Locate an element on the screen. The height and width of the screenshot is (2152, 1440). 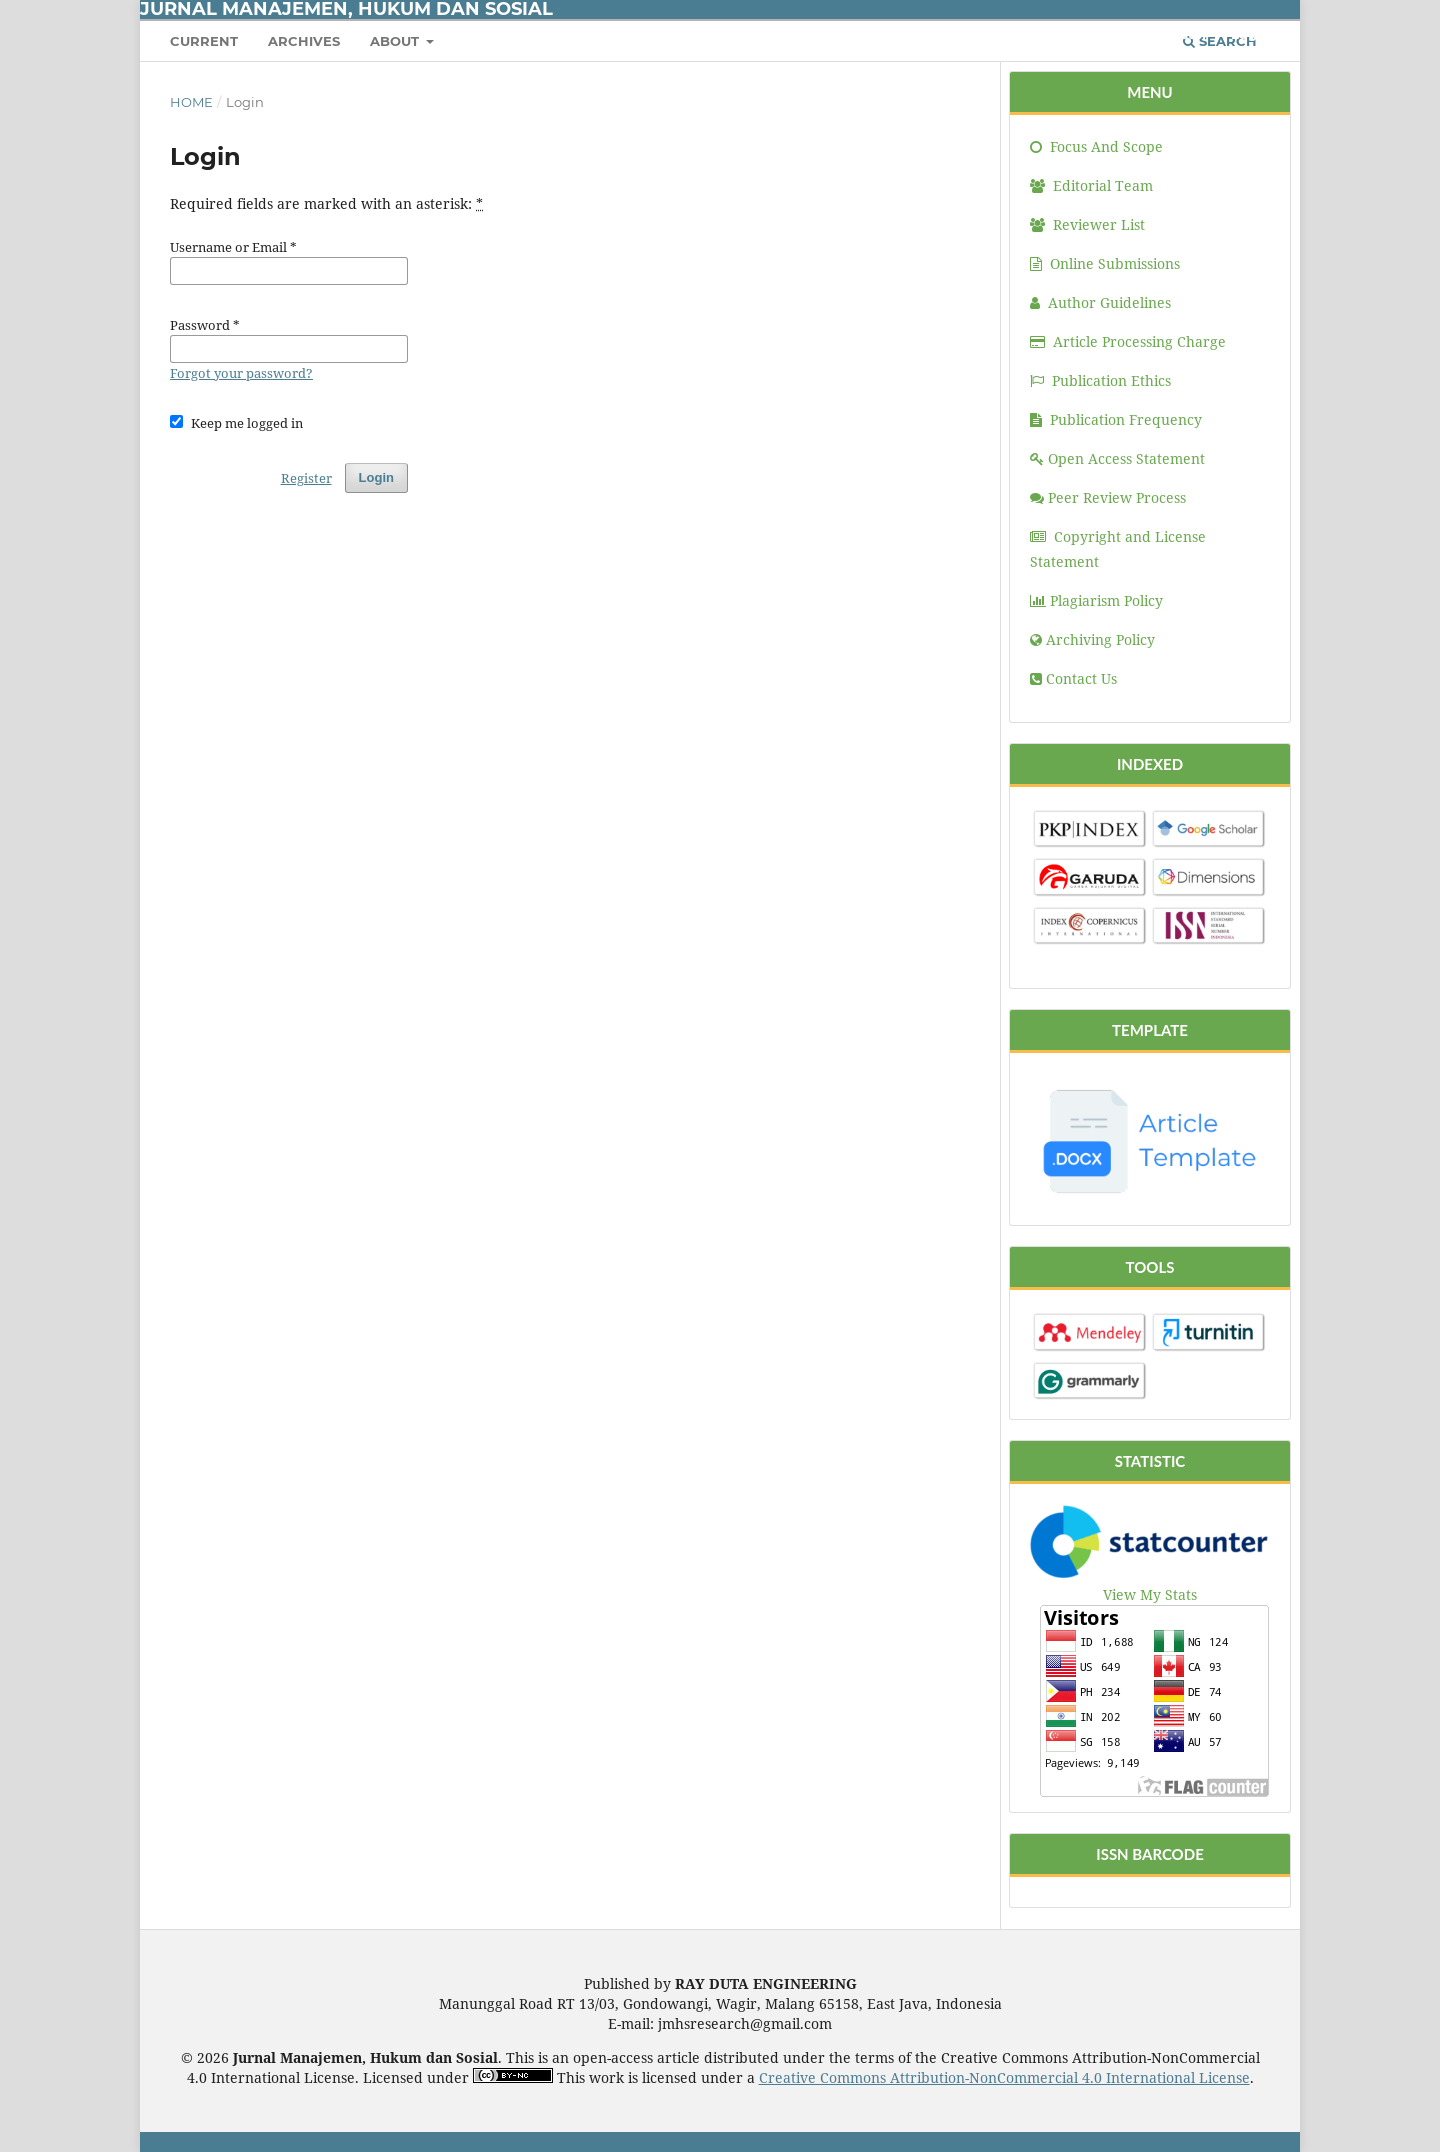
Home is located at coordinates (191, 102).